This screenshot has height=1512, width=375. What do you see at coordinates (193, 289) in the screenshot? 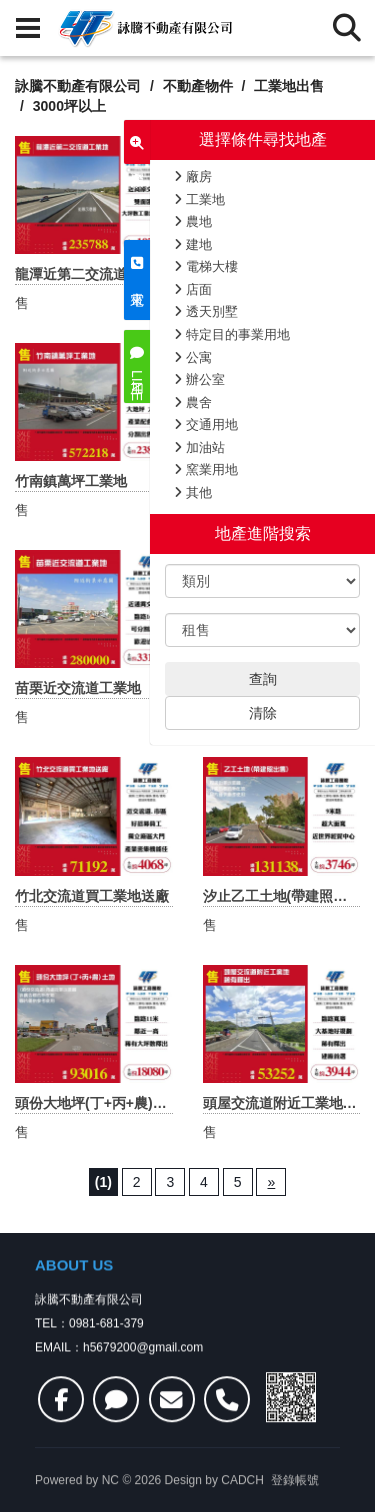
I see `店面` at bounding box center [193, 289].